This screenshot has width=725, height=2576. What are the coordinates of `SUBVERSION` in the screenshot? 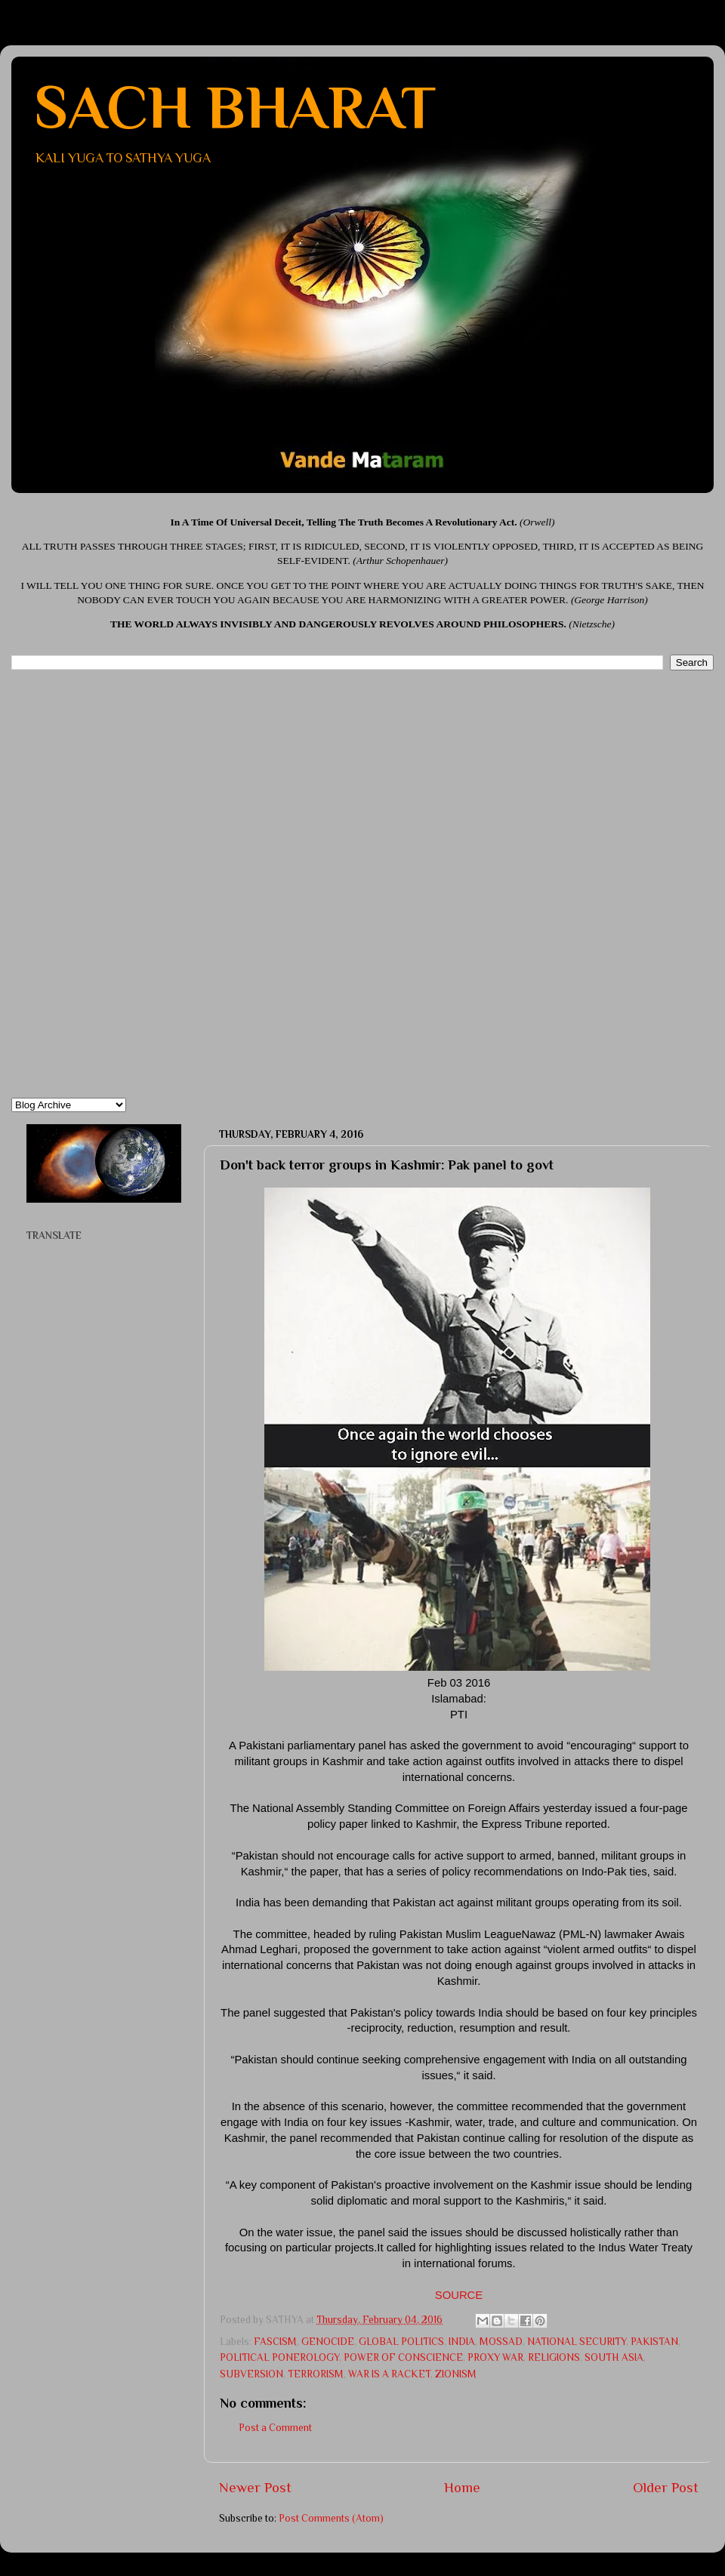 It's located at (251, 2374).